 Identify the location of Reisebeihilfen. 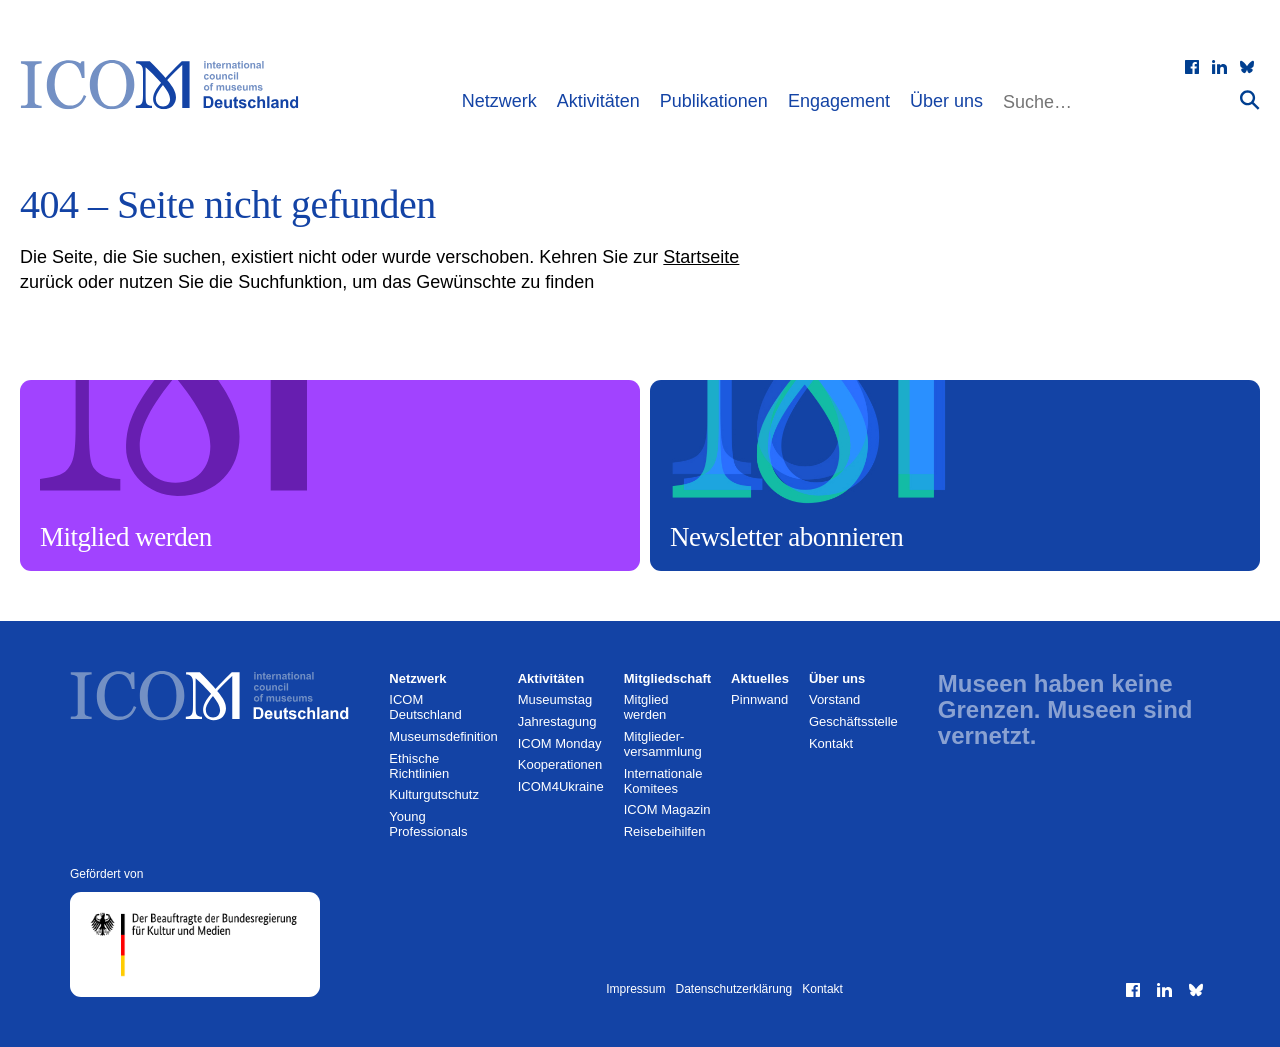
(665, 831).